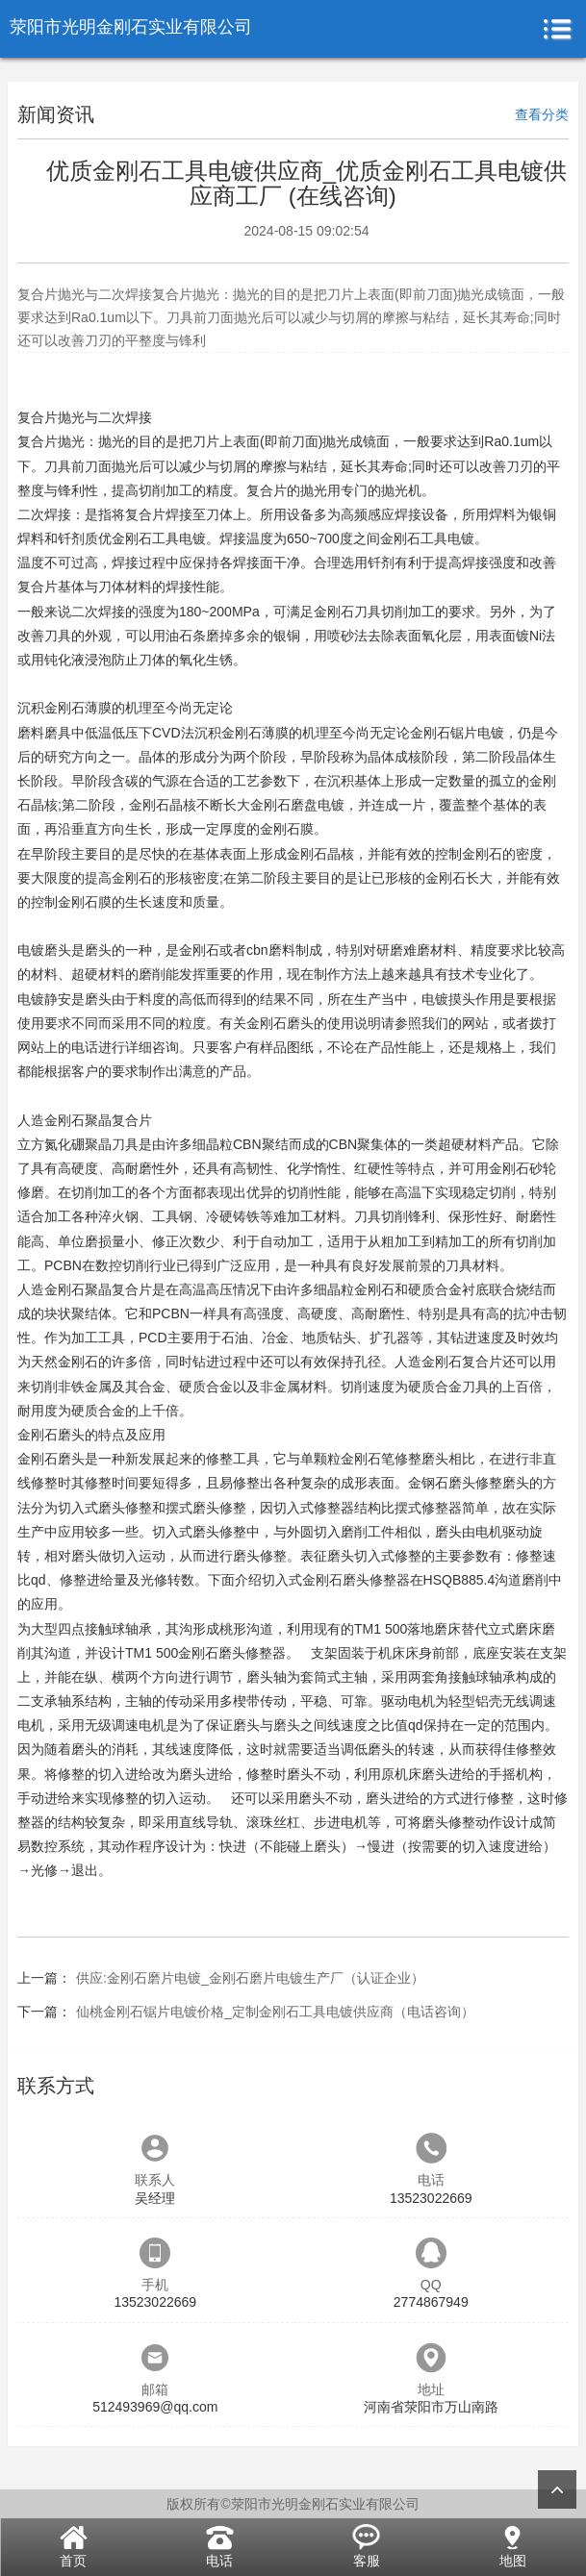  What do you see at coordinates (250, 1978) in the screenshot?
I see `供应:金刚石磨片电镀_金刚石磨片电镀生产厂（认证企业）` at bounding box center [250, 1978].